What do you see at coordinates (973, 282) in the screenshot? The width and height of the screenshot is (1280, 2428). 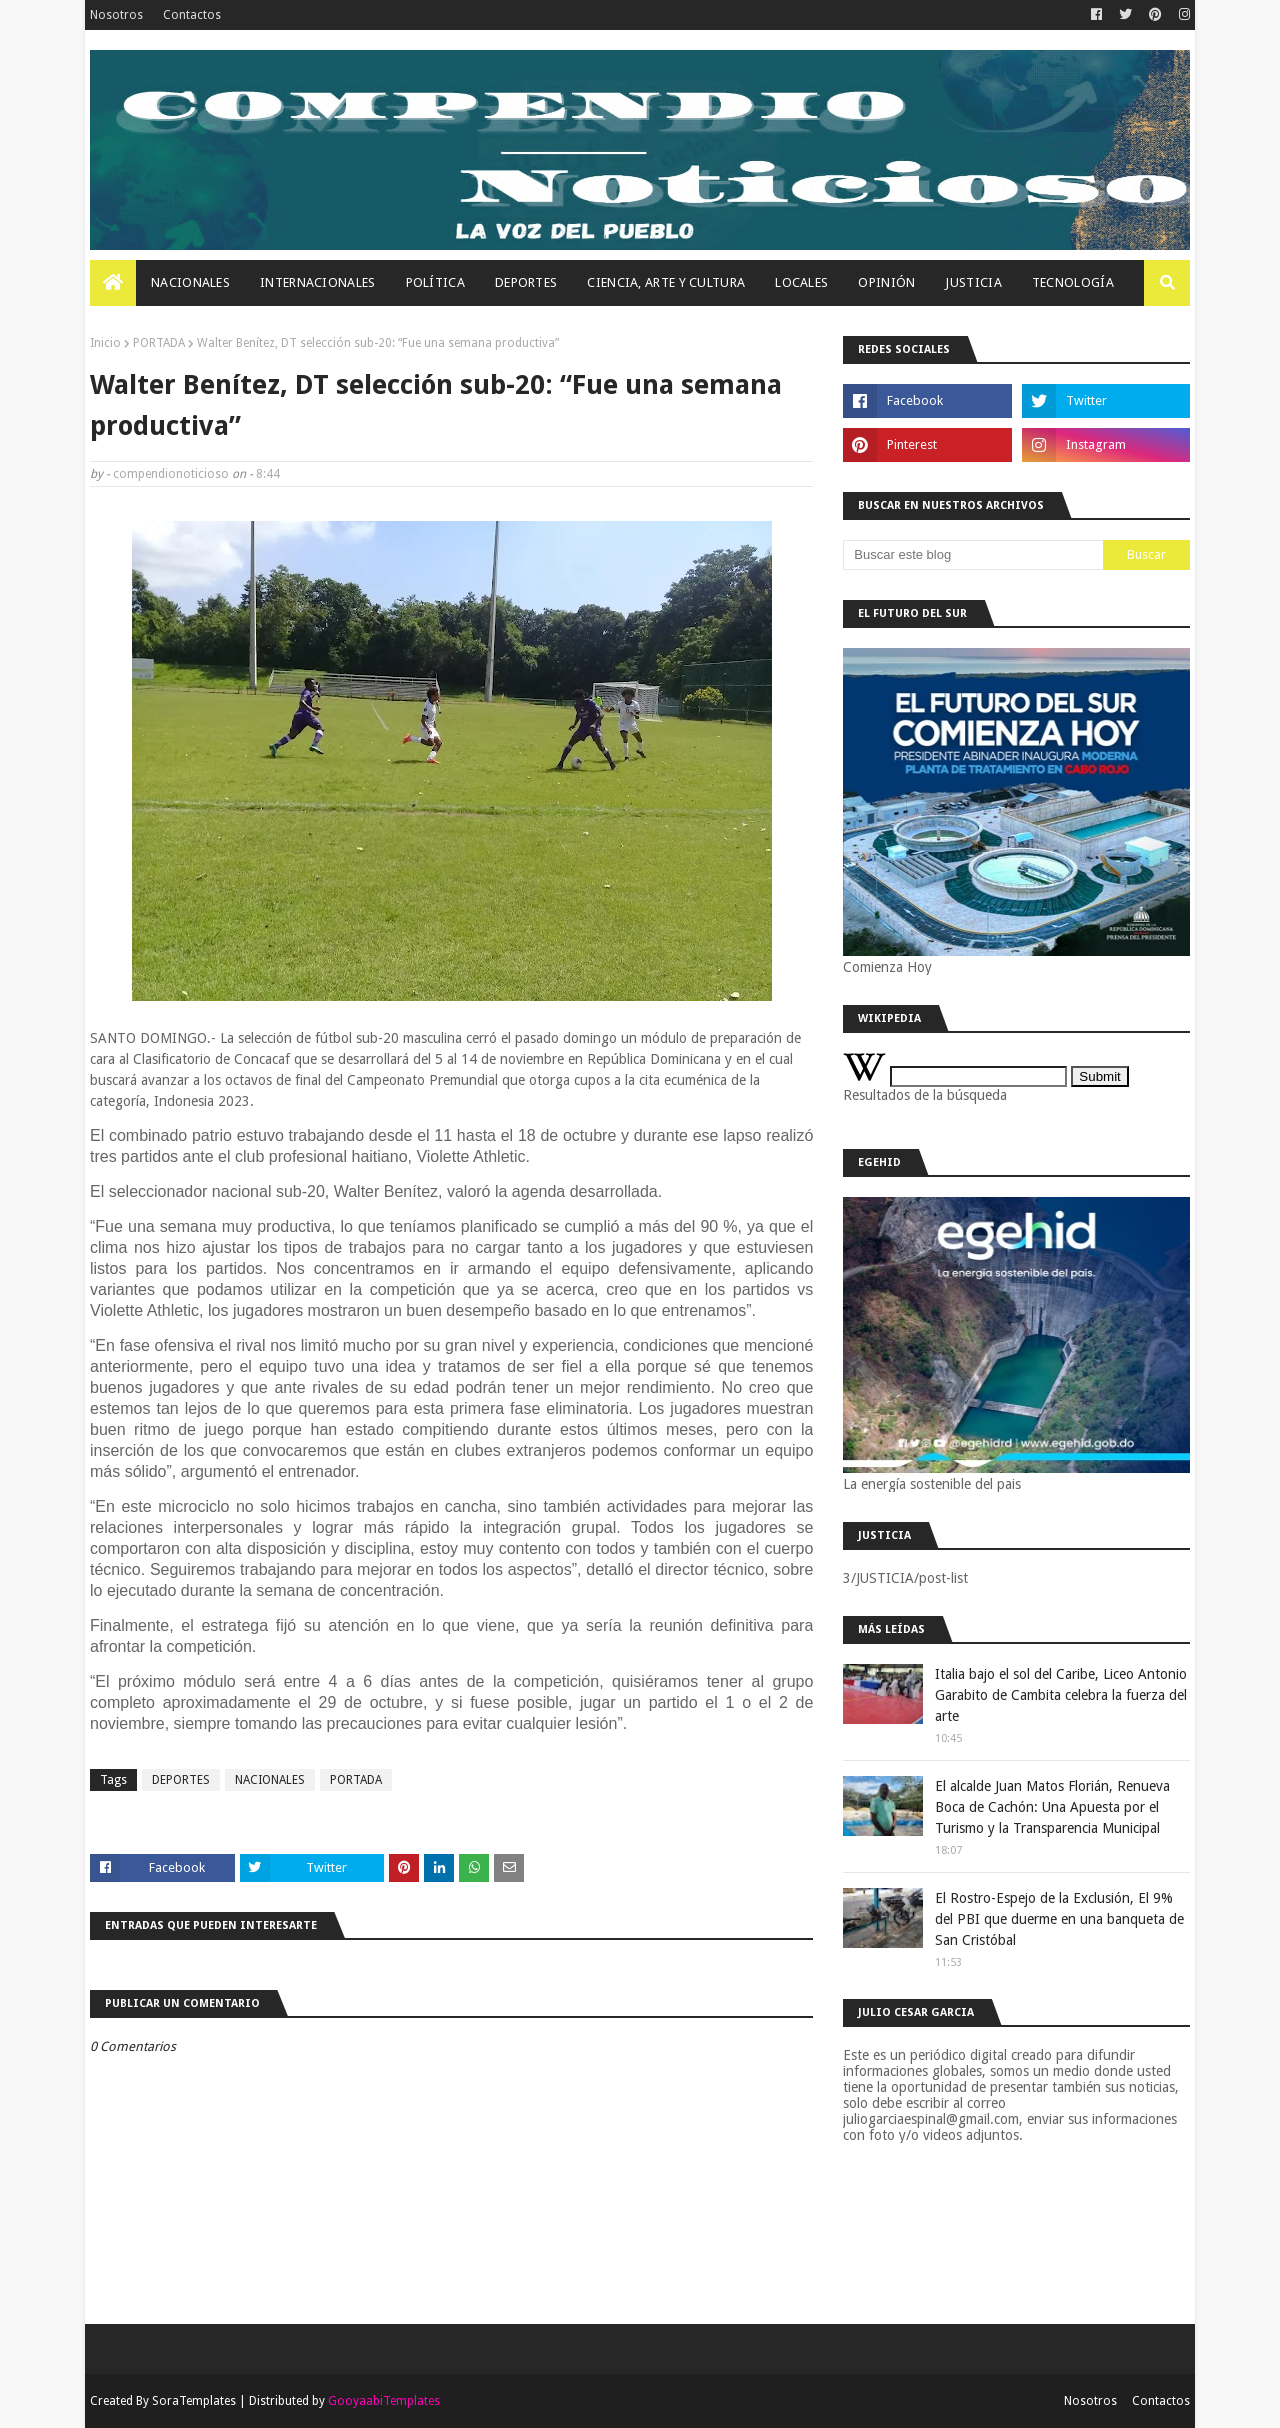 I see `JUSTICIA [menuitem]` at bounding box center [973, 282].